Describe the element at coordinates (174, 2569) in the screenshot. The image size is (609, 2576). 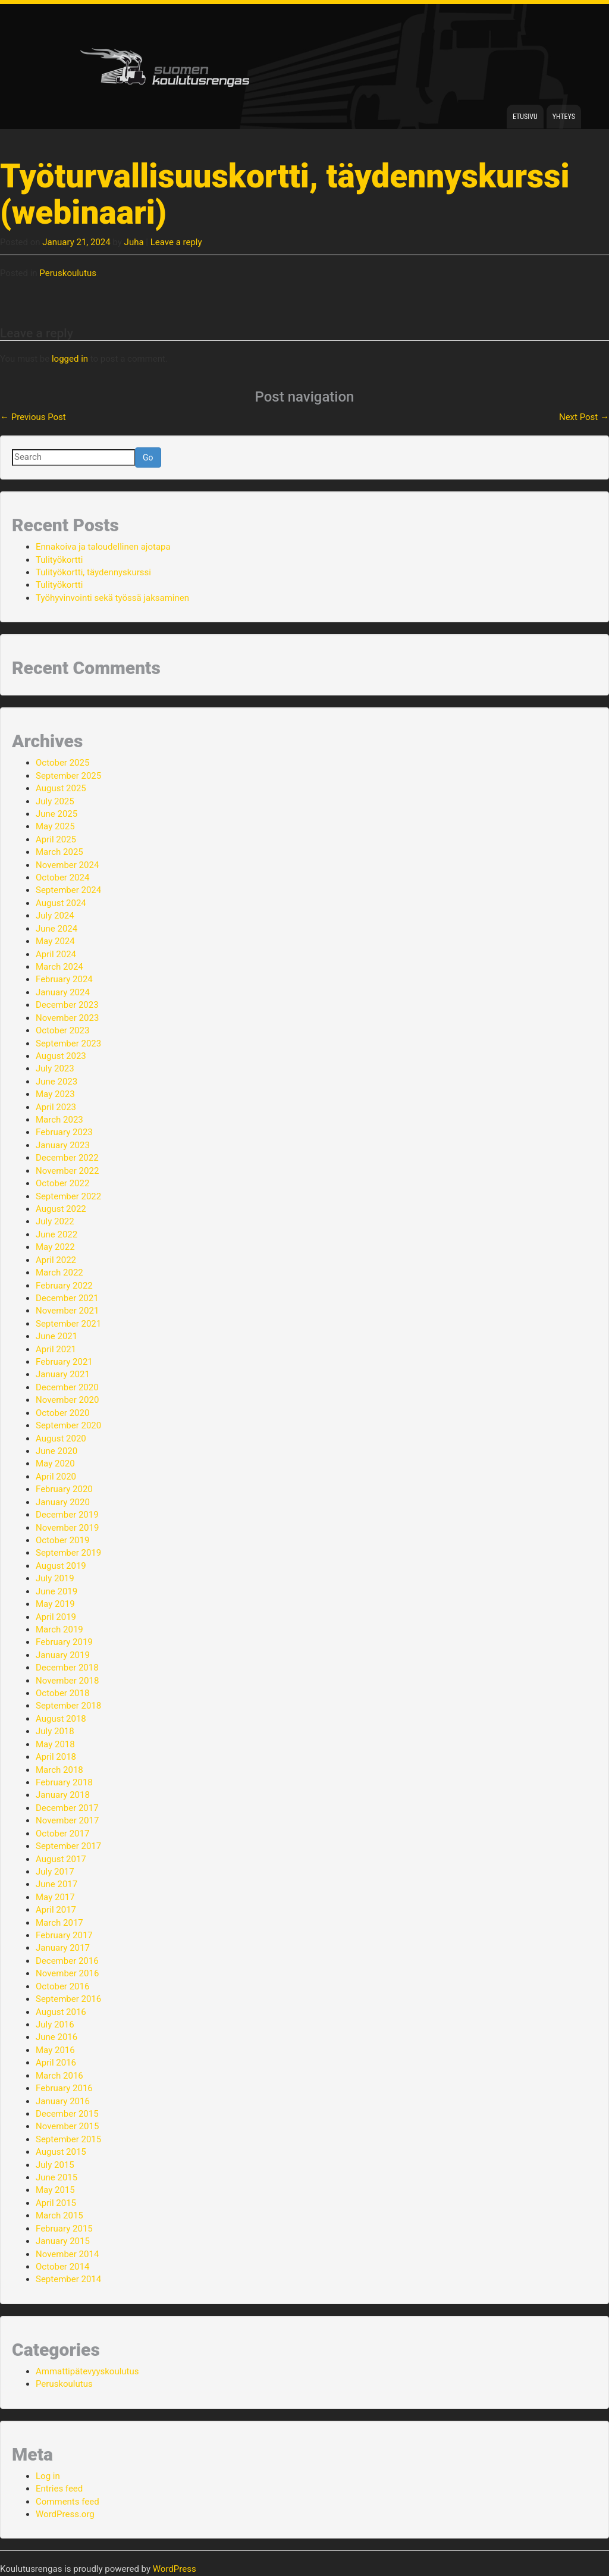
I see `WordPress` at that location.